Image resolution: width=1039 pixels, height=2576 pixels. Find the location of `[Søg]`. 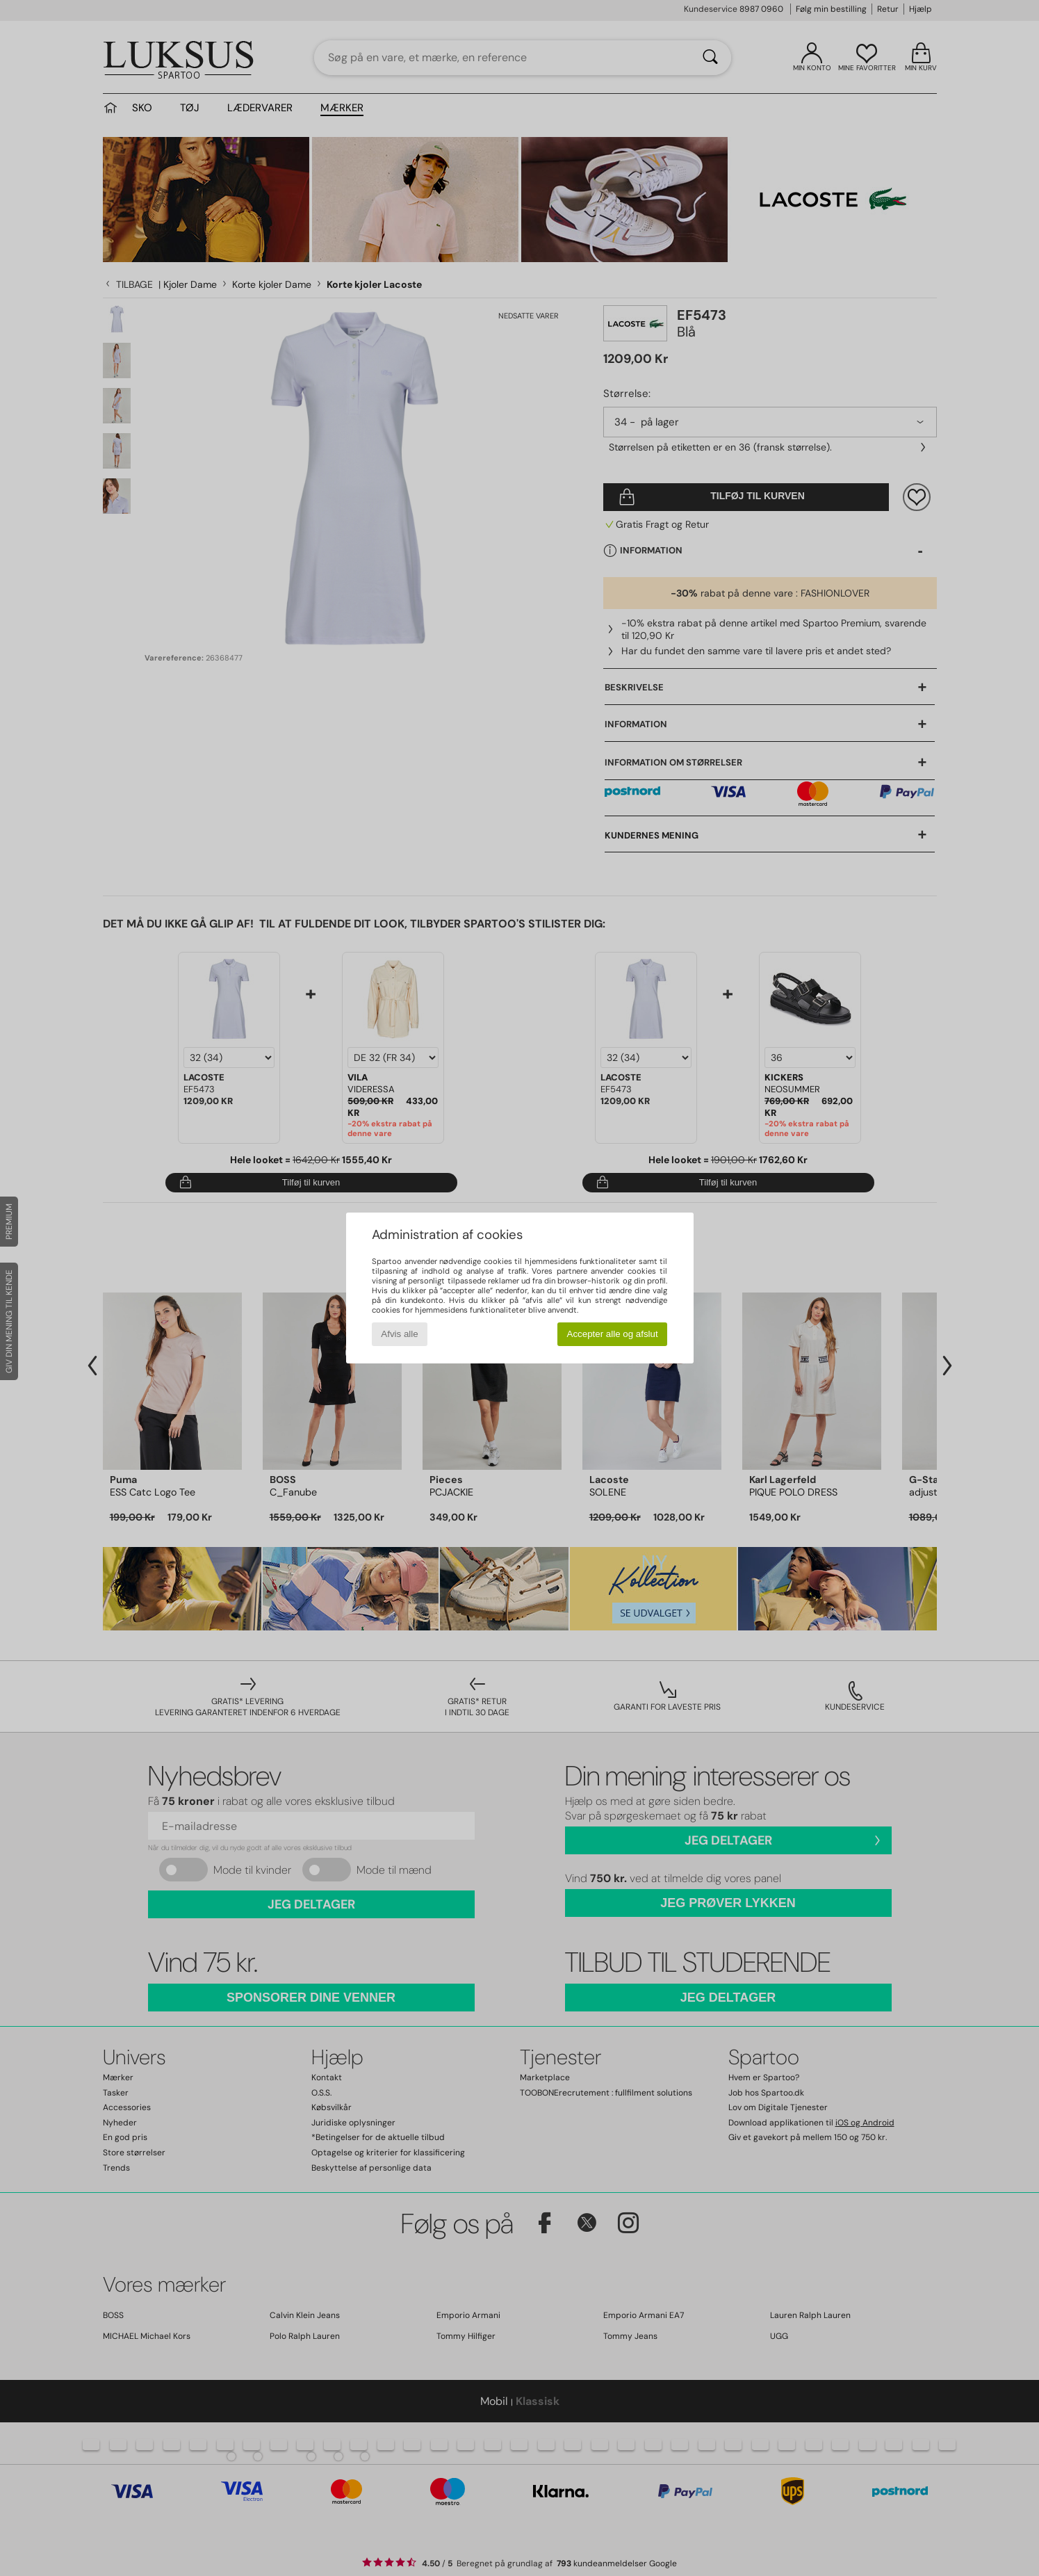

[Søg] is located at coordinates (710, 57).